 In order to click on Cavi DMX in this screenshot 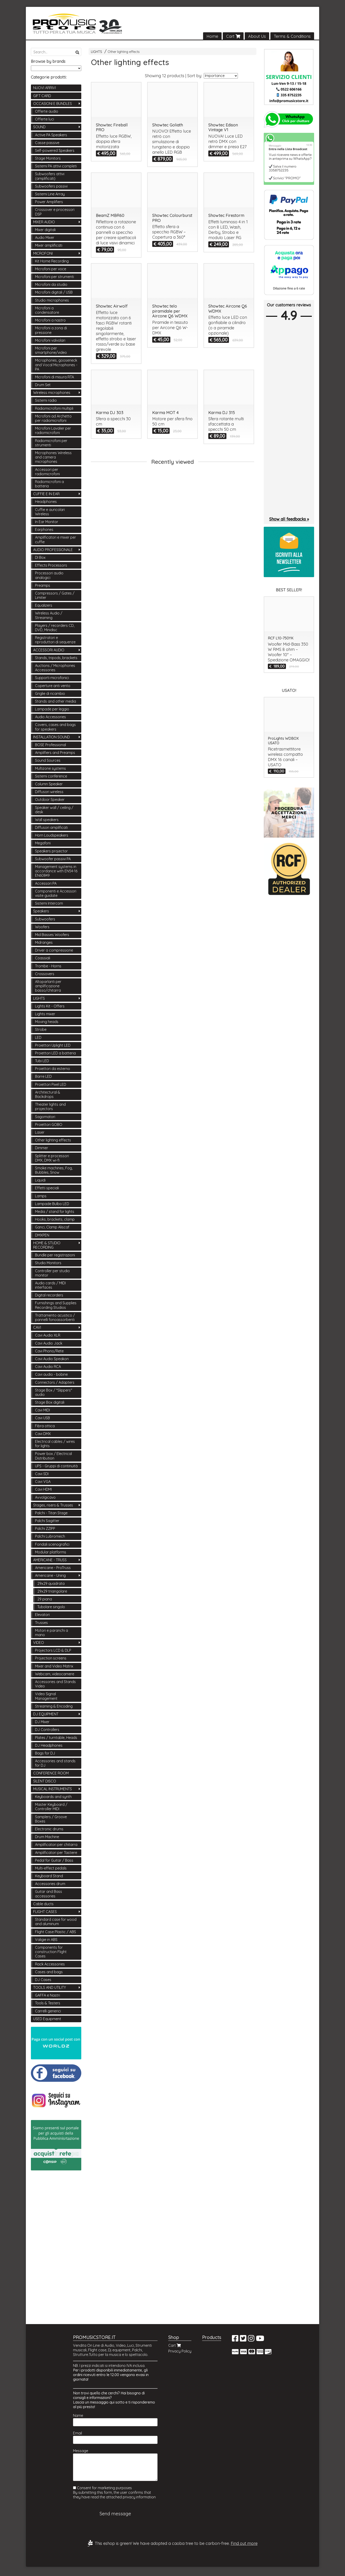, I will do `click(43, 1433)`.